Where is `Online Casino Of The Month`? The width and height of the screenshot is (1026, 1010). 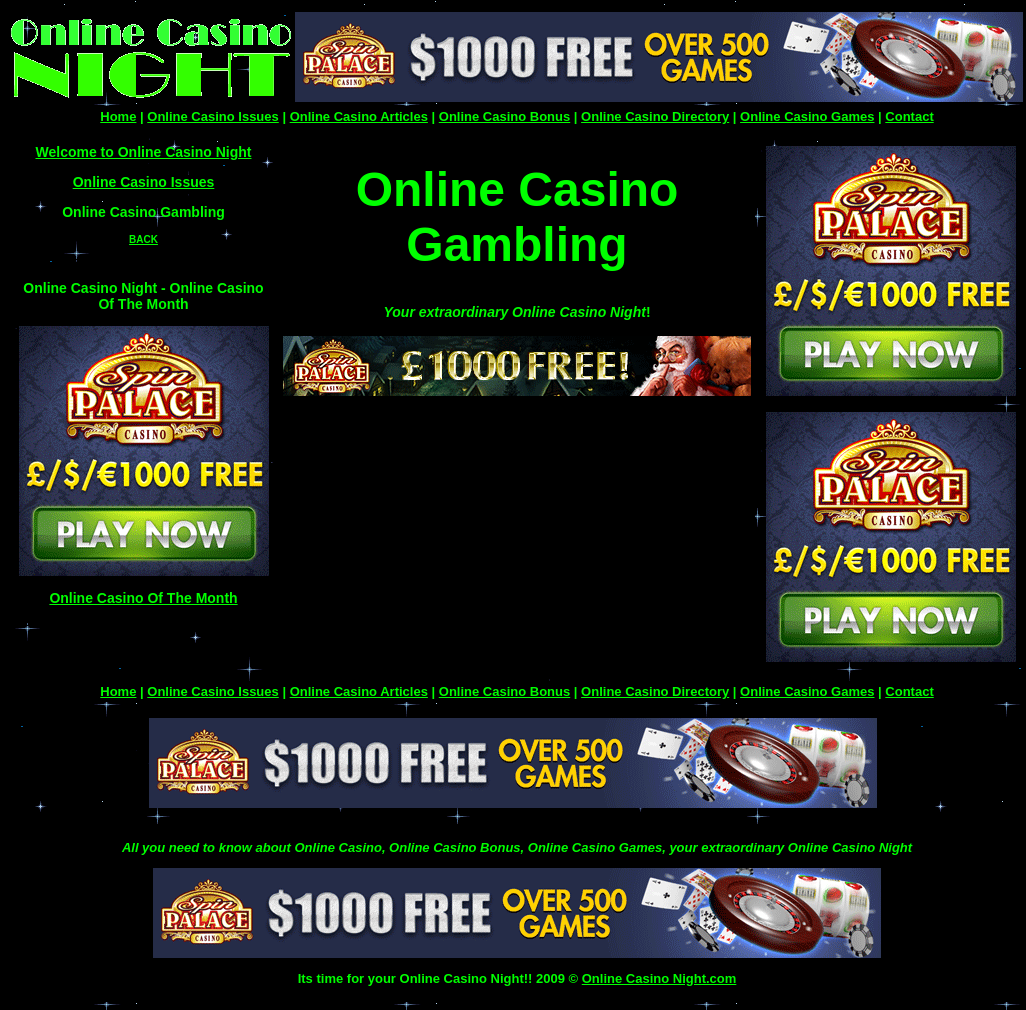 Online Casino Of The Month is located at coordinates (143, 598).